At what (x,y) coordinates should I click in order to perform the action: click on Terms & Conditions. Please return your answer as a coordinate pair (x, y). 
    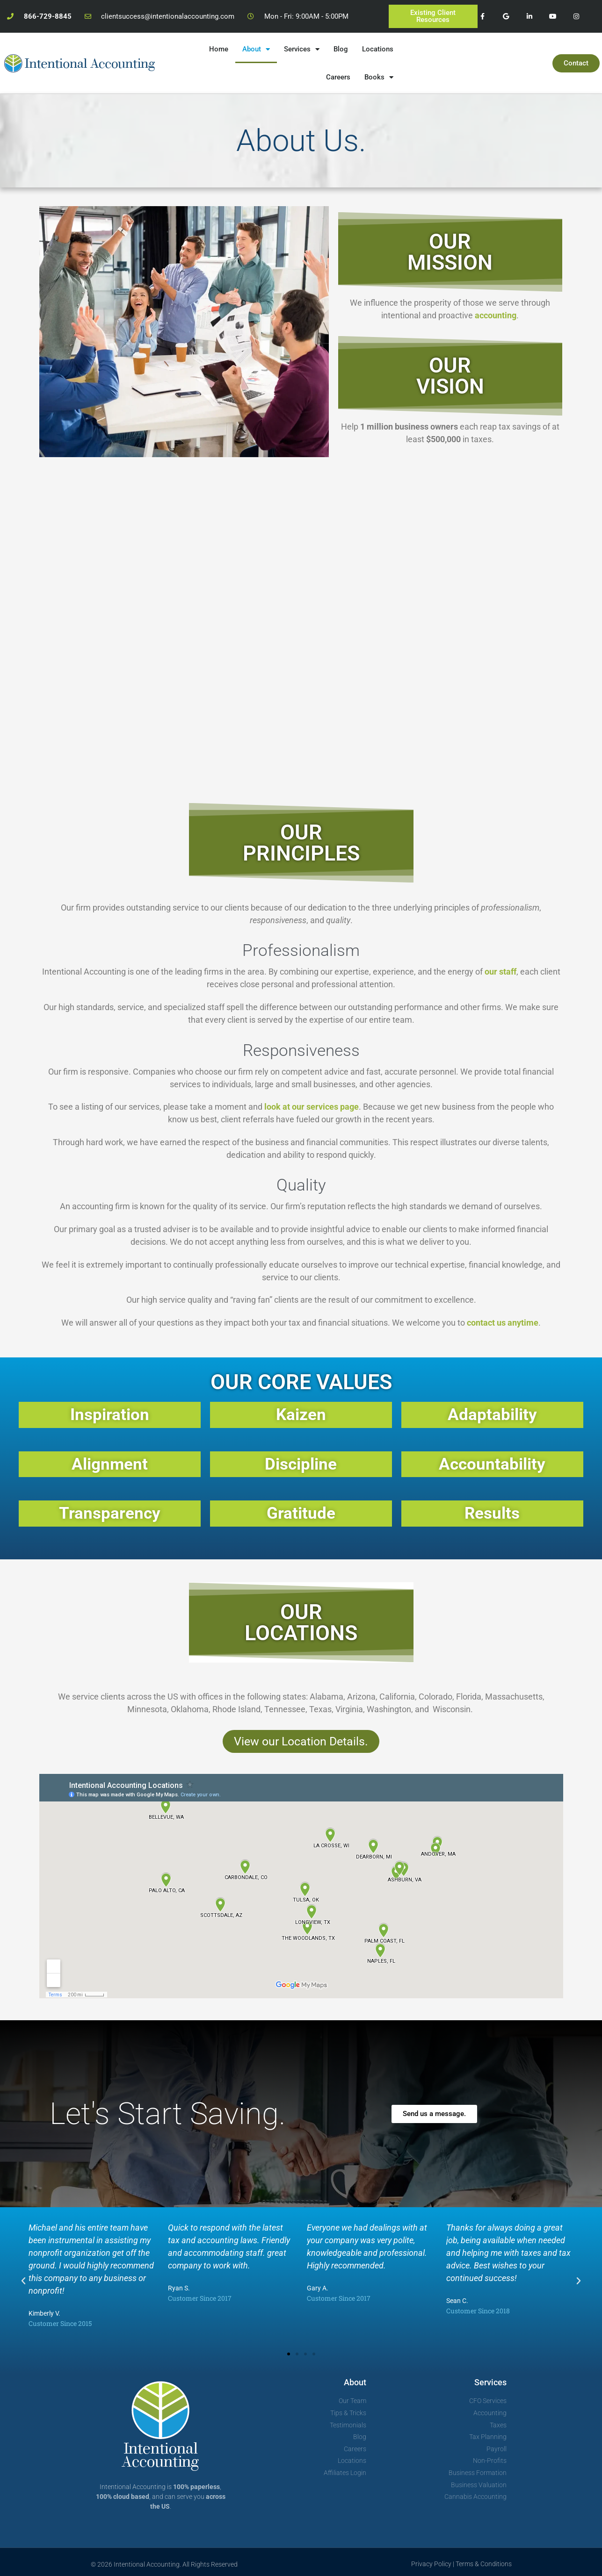
    Looking at the image, I should click on (484, 2564).